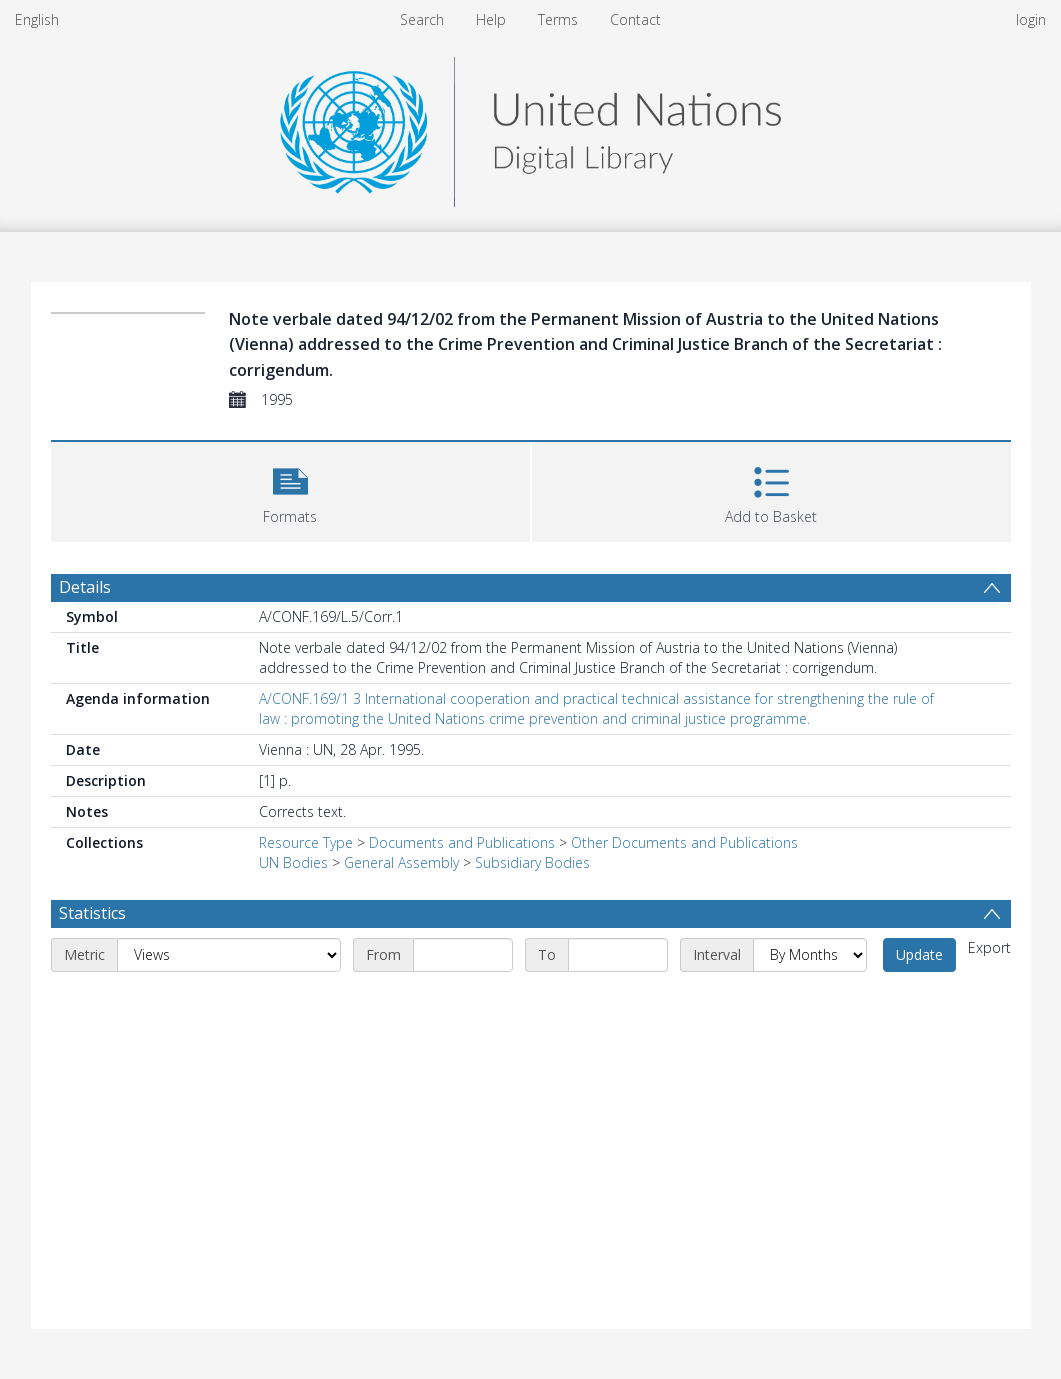 This screenshot has width=1061, height=1379. What do you see at coordinates (37, 19) in the screenshot?
I see `English` at bounding box center [37, 19].